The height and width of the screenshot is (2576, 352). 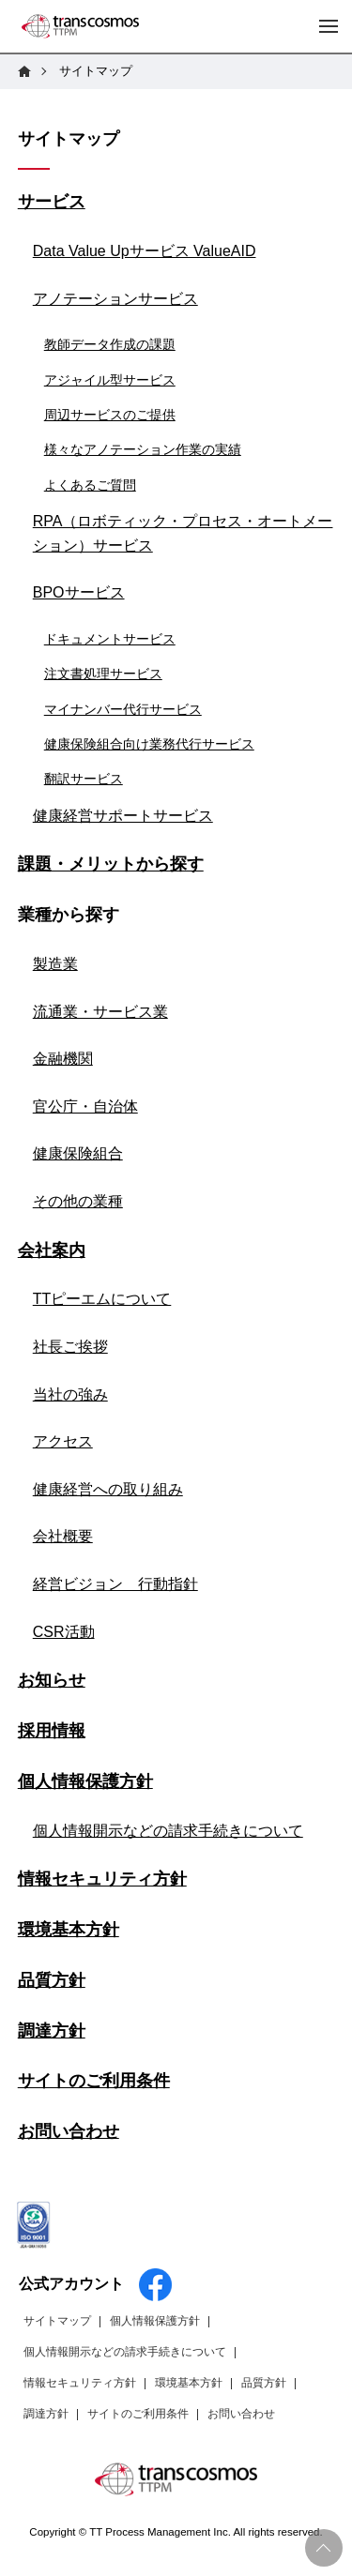 What do you see at coordinates (115, 299) in the screenshot?
I see `アノテーションサービス` at bounding box center [115, 299].